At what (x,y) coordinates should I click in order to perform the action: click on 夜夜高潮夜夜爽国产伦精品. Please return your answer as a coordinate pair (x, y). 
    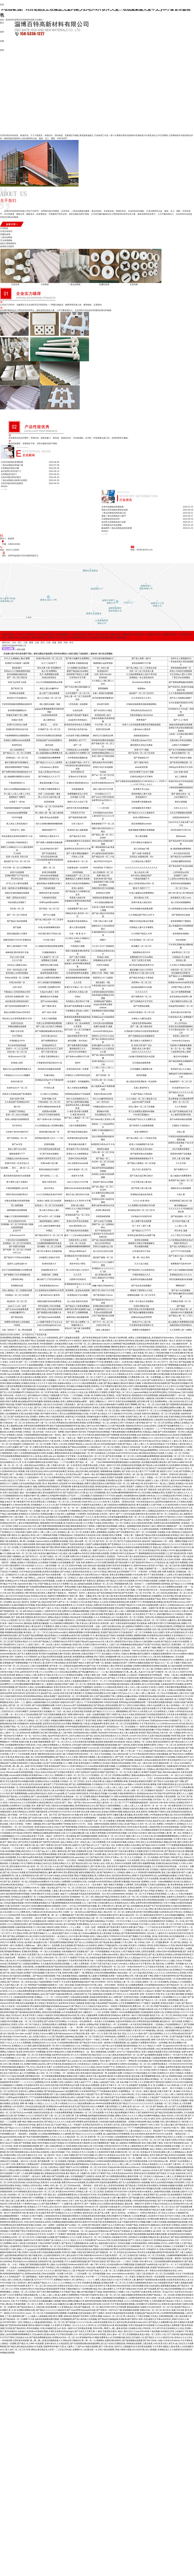
    Looking at the image, I should click on (17, 767).